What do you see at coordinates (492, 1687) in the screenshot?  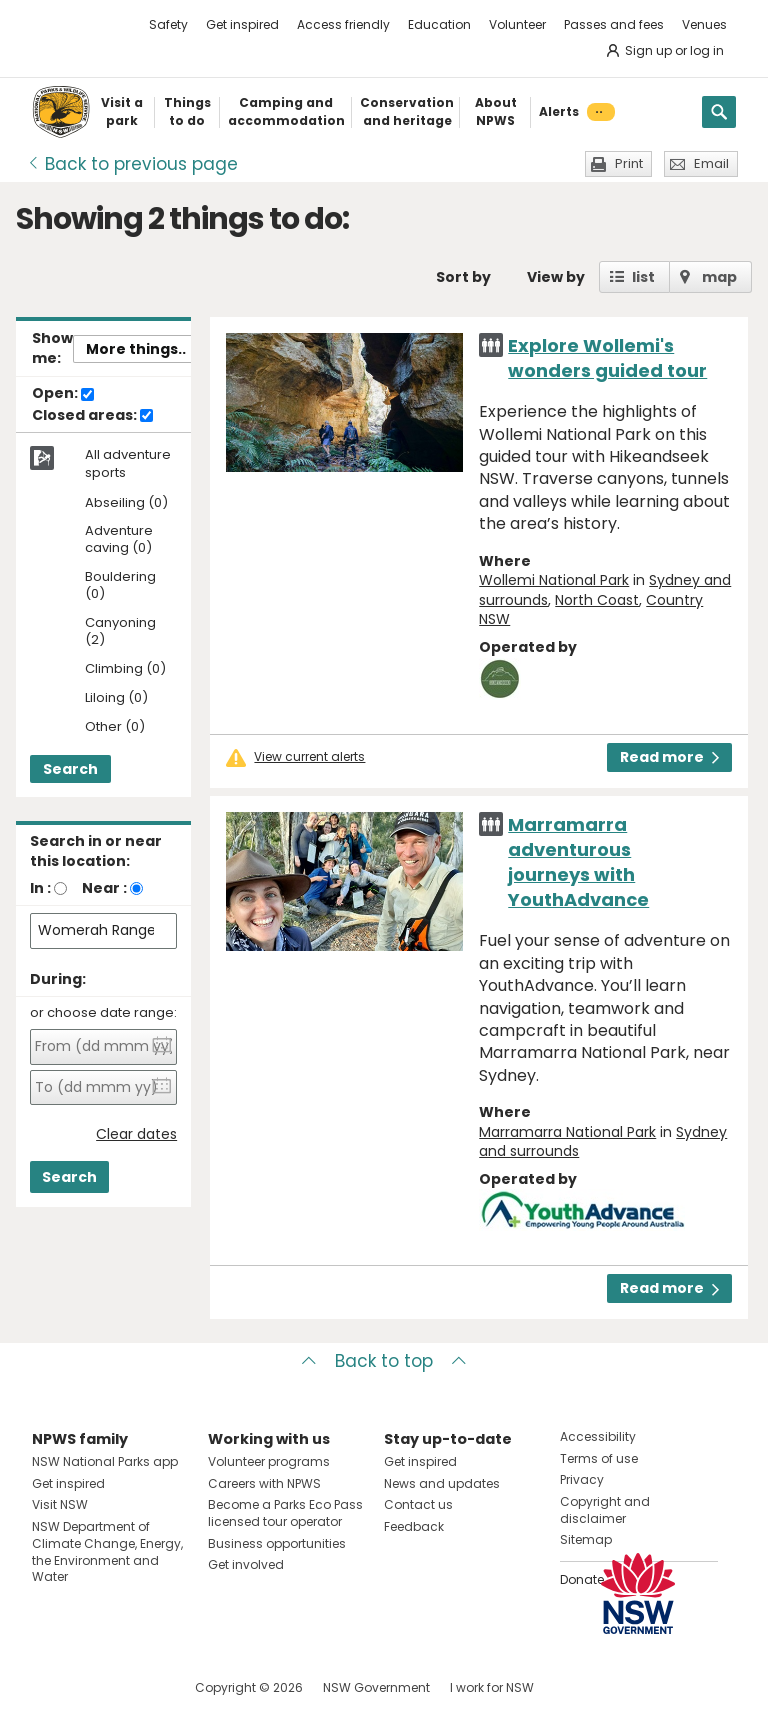 I see `I work for NSW` at bounding box center [492, 1687].